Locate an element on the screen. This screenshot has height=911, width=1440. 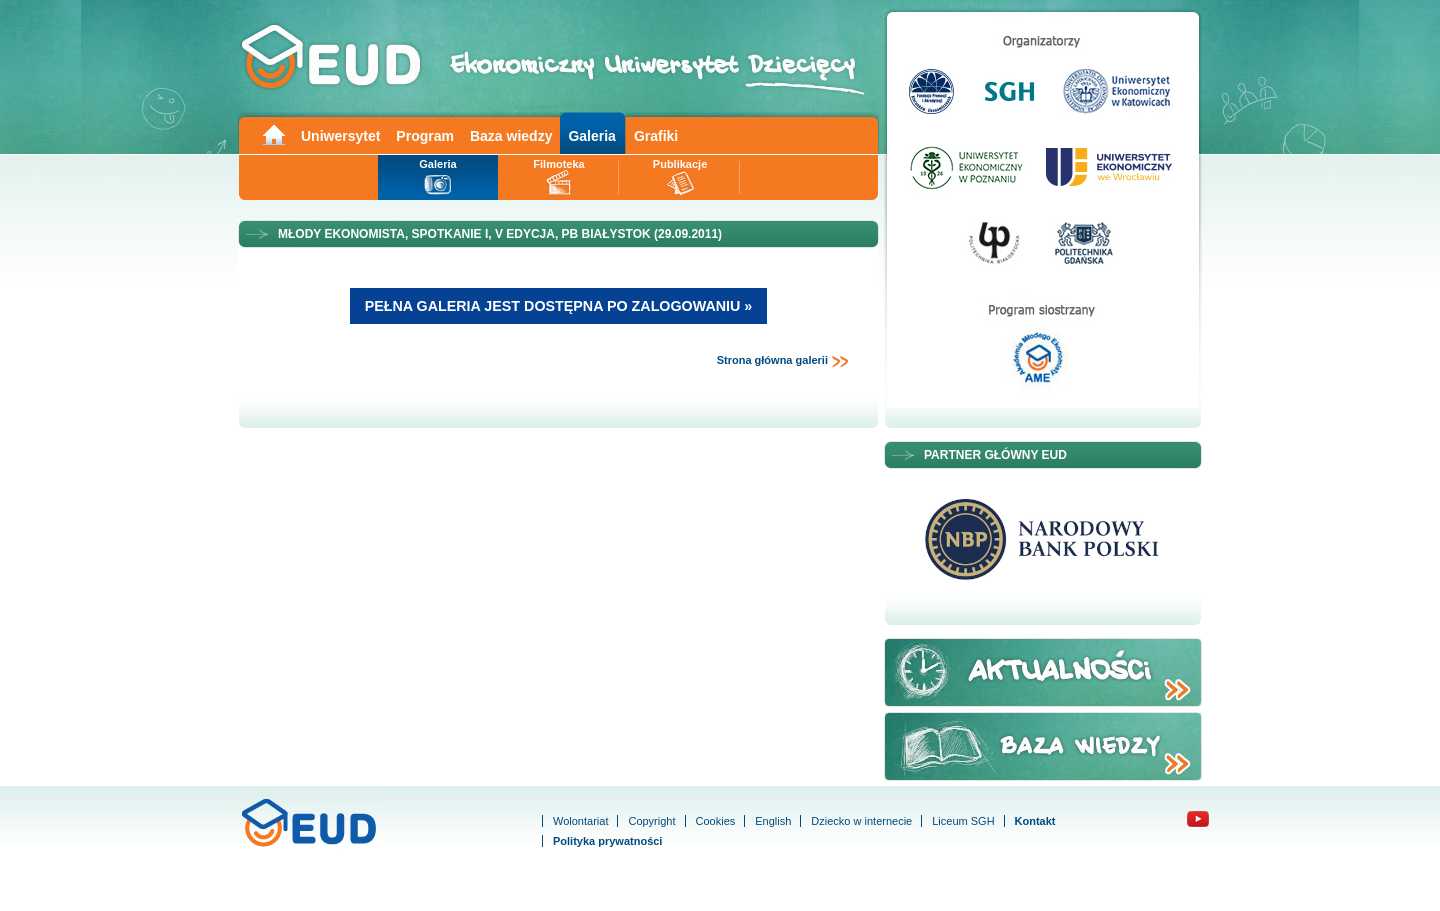
Polityka prywatności is located at coordinates (607, 841).